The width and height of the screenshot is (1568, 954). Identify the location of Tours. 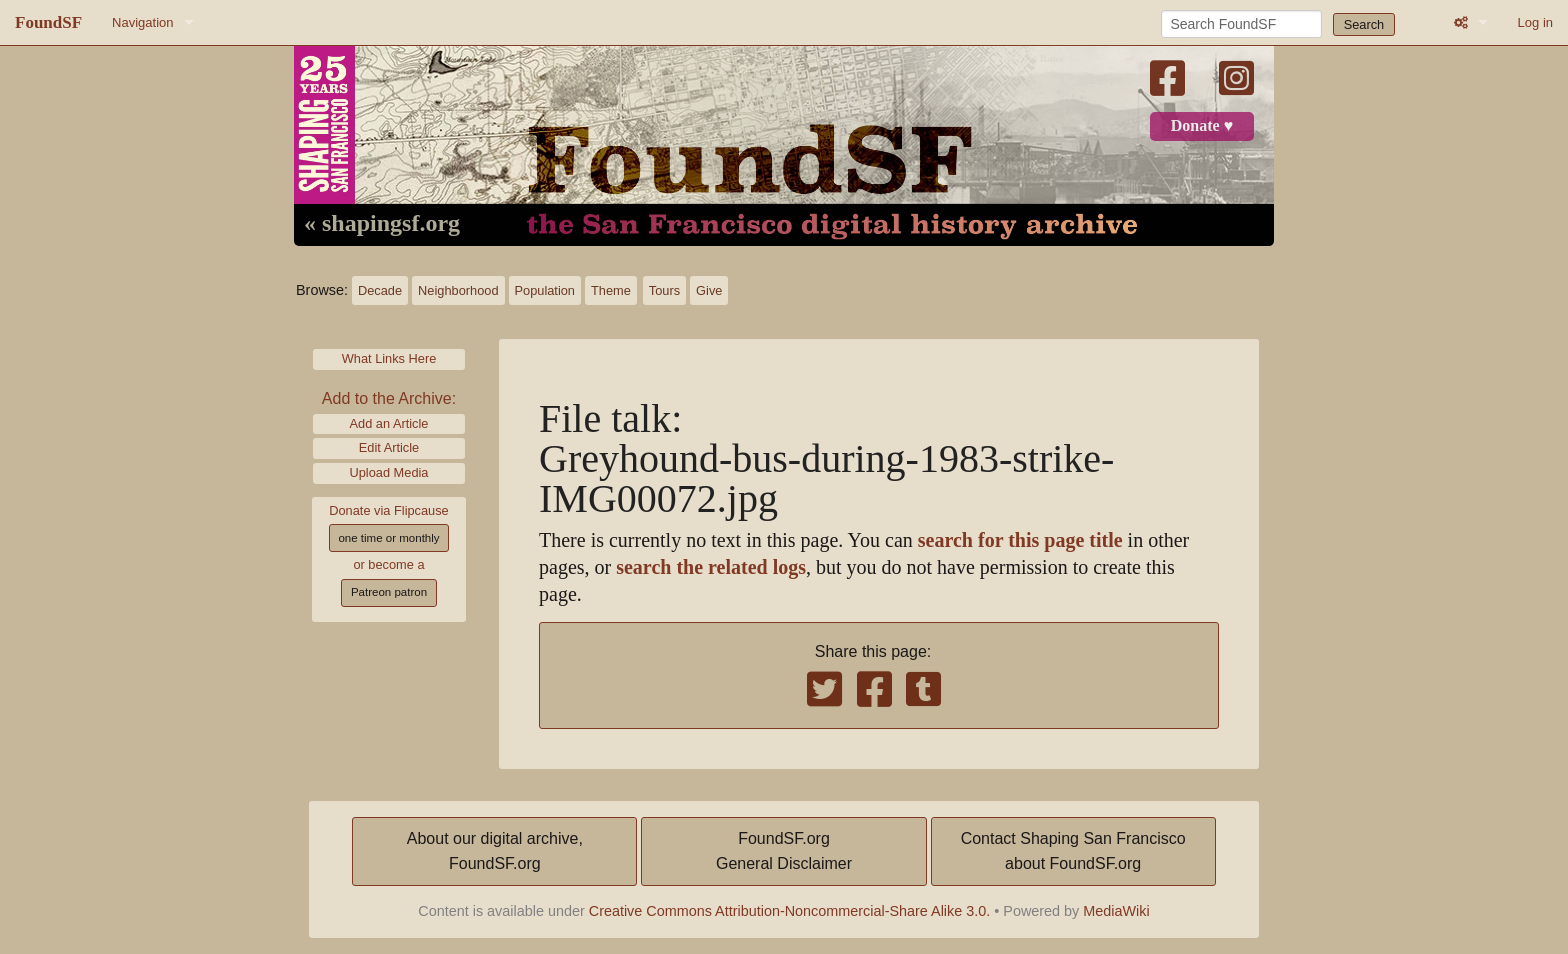
(664, 290).